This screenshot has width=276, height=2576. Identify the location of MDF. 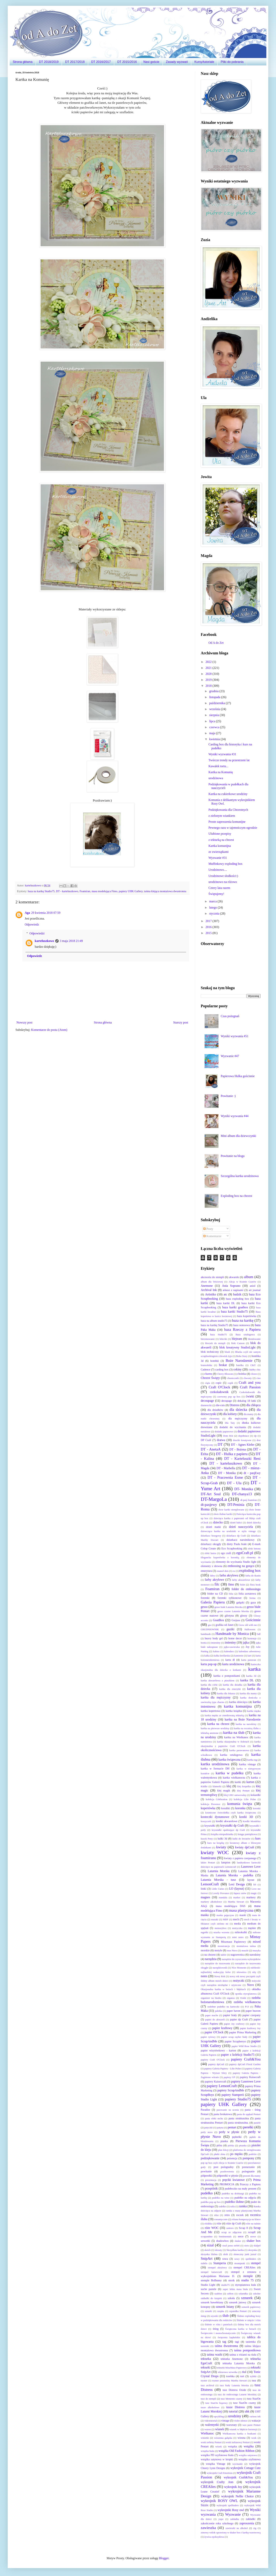
(225, 1919).